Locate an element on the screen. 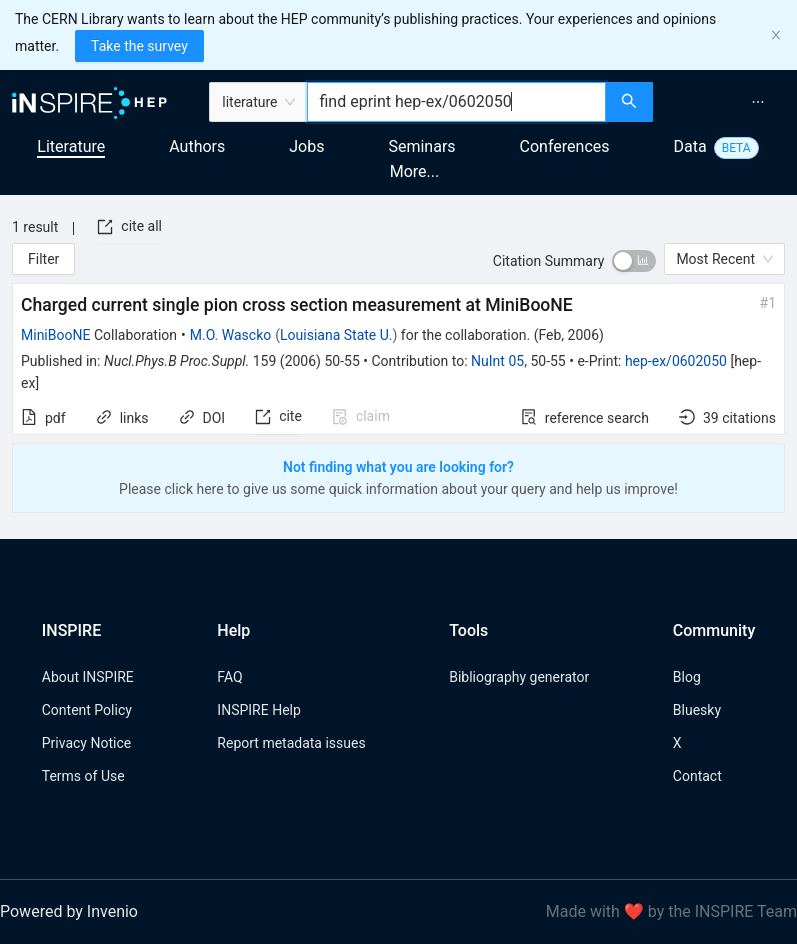  Louisiana State U. is located at coordinates (336, 335).